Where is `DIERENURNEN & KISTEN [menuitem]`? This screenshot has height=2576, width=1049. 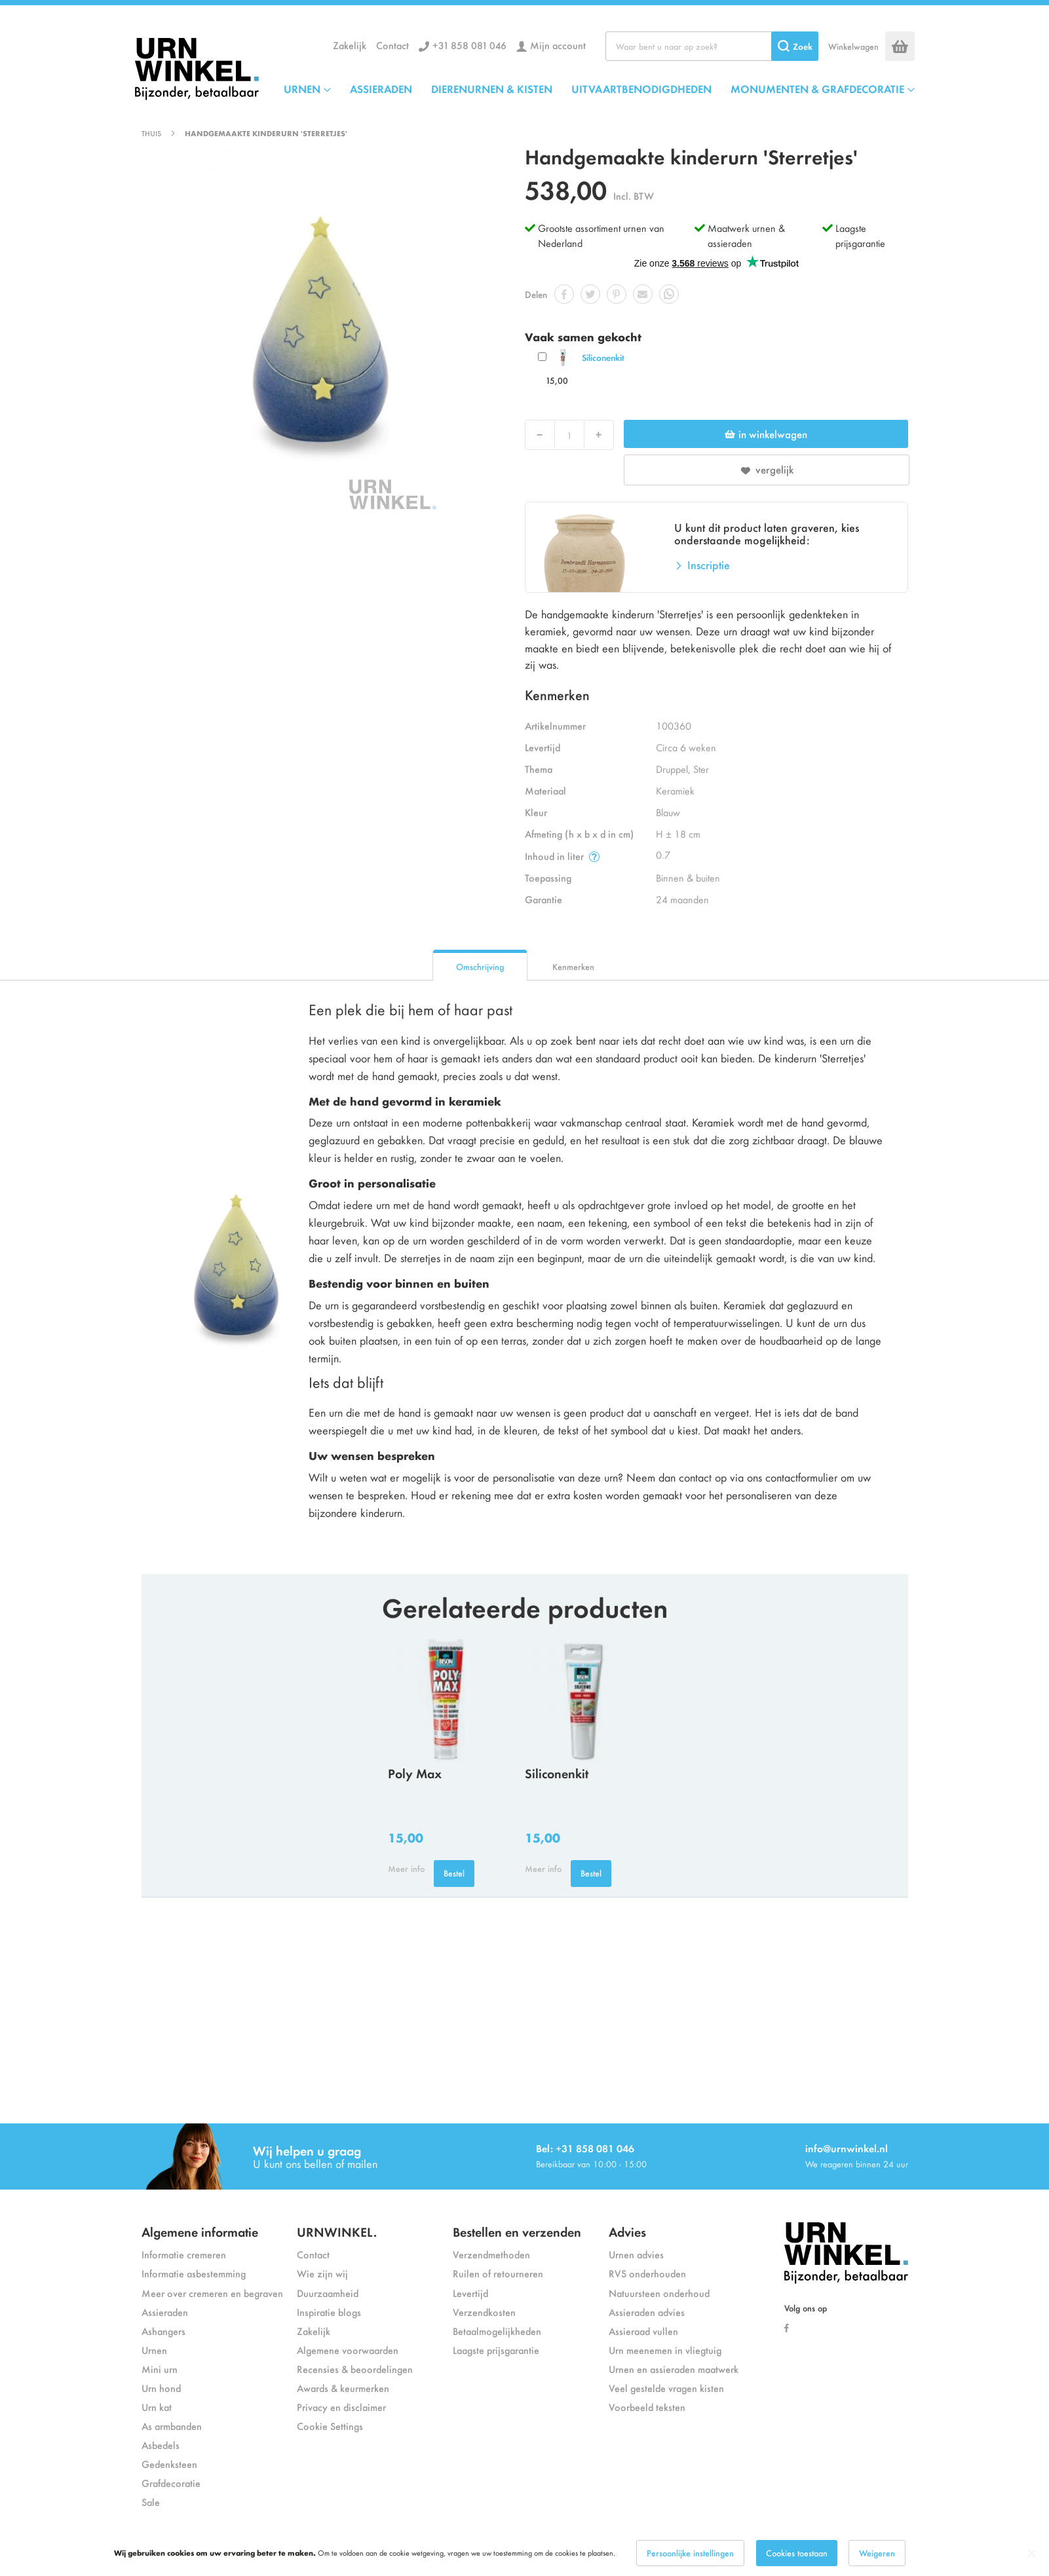
DIERENURNEN & KISTEN [menuitem] is located at coordinates (491, 88).